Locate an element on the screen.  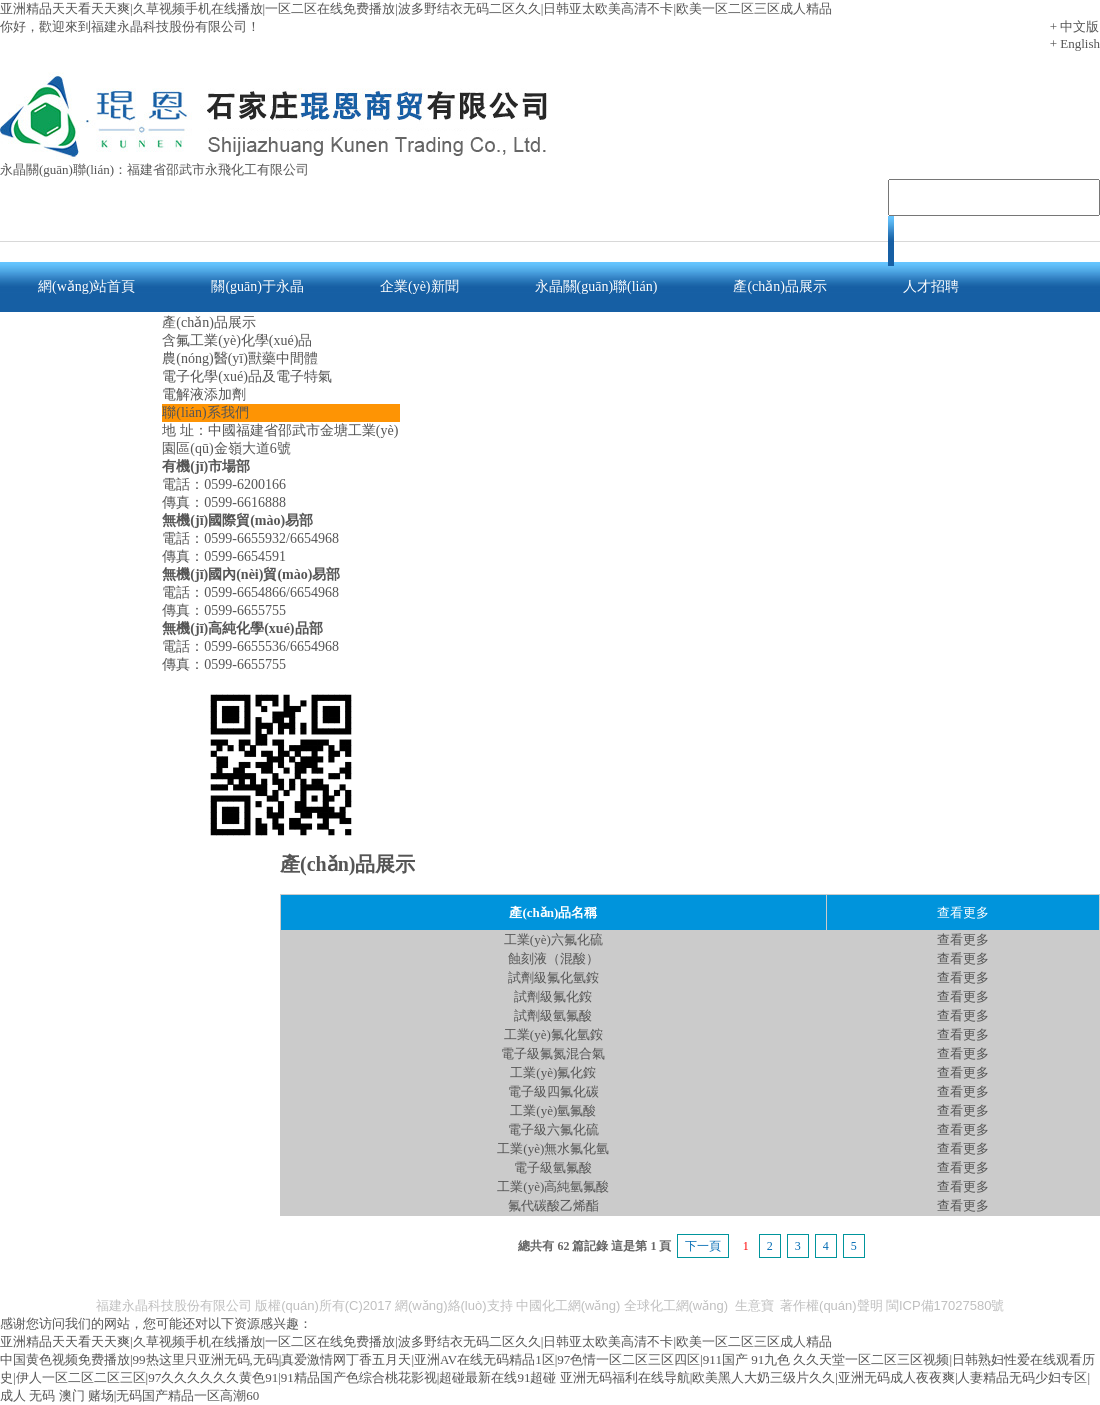
中國化工網(wǎng) is located at coordinates (568, 1305).